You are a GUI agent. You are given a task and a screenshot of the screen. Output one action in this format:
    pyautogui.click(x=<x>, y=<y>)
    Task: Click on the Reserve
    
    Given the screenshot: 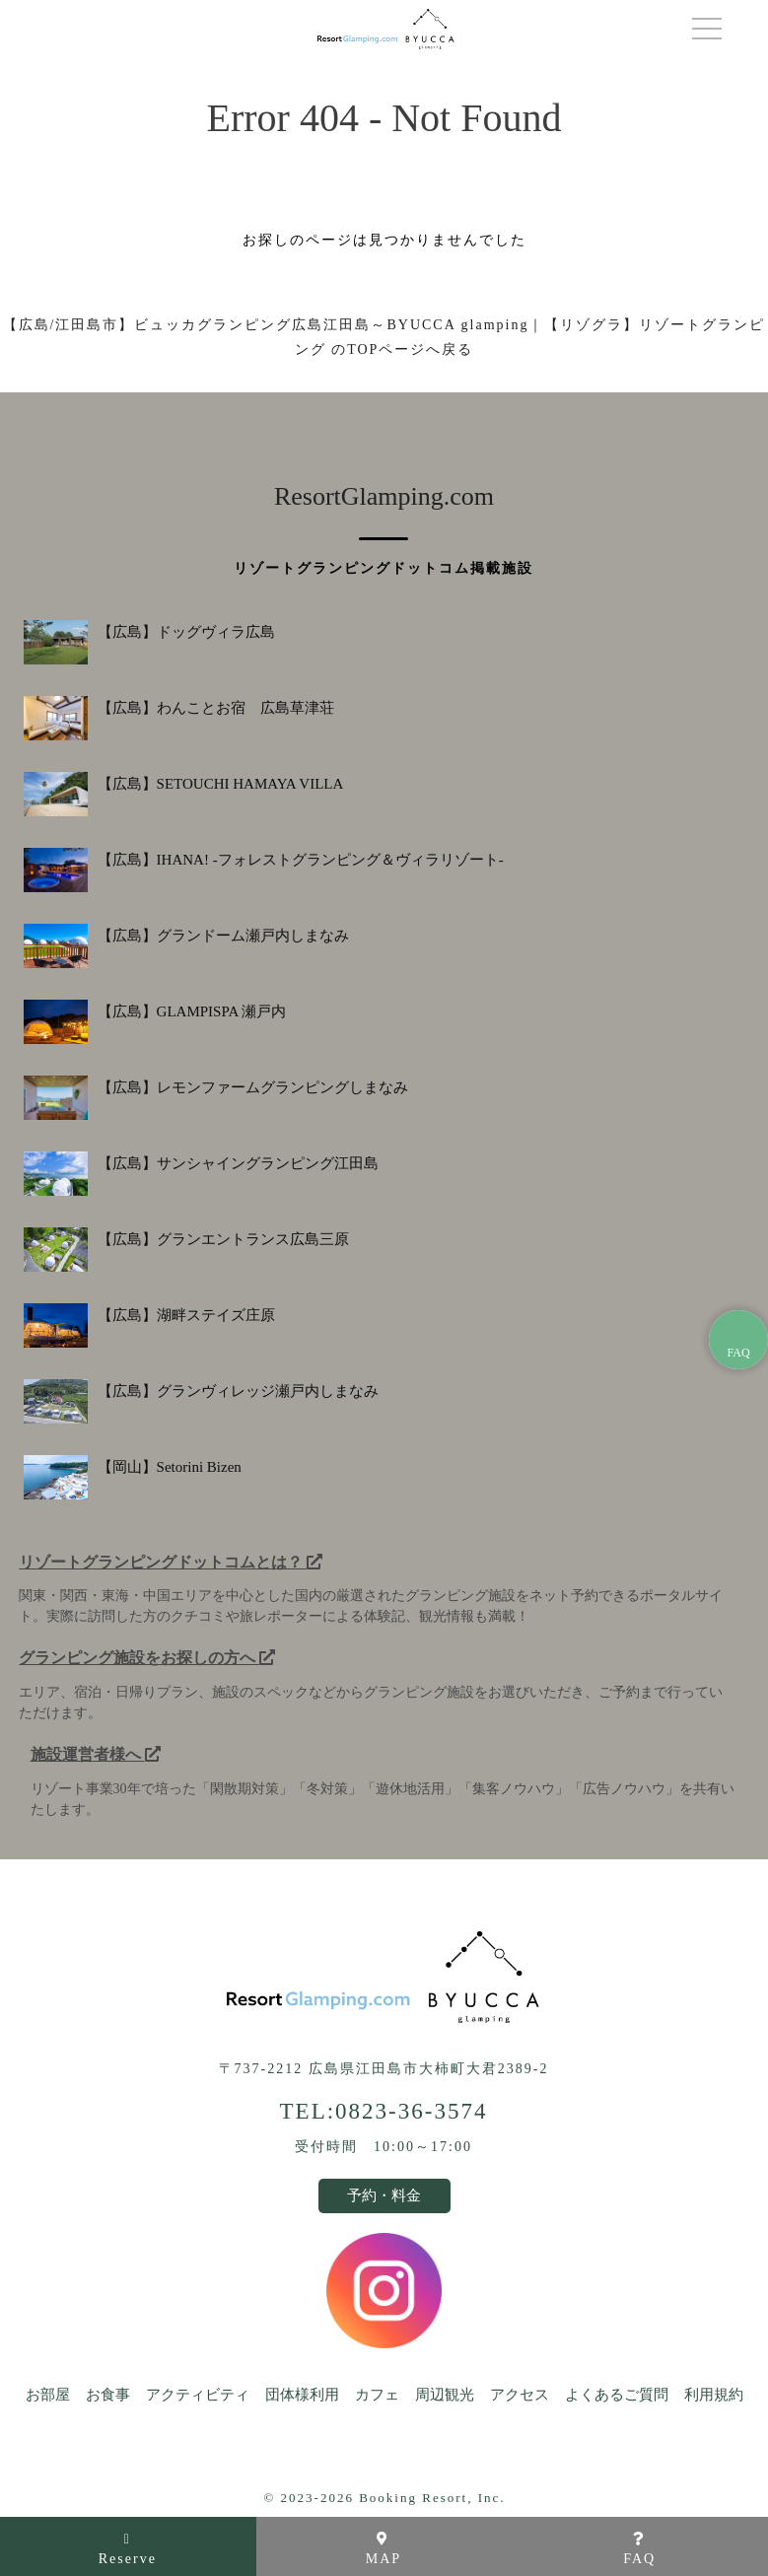 What is the action you would take?
    pyautogui.click(x=128, y=2549)
    